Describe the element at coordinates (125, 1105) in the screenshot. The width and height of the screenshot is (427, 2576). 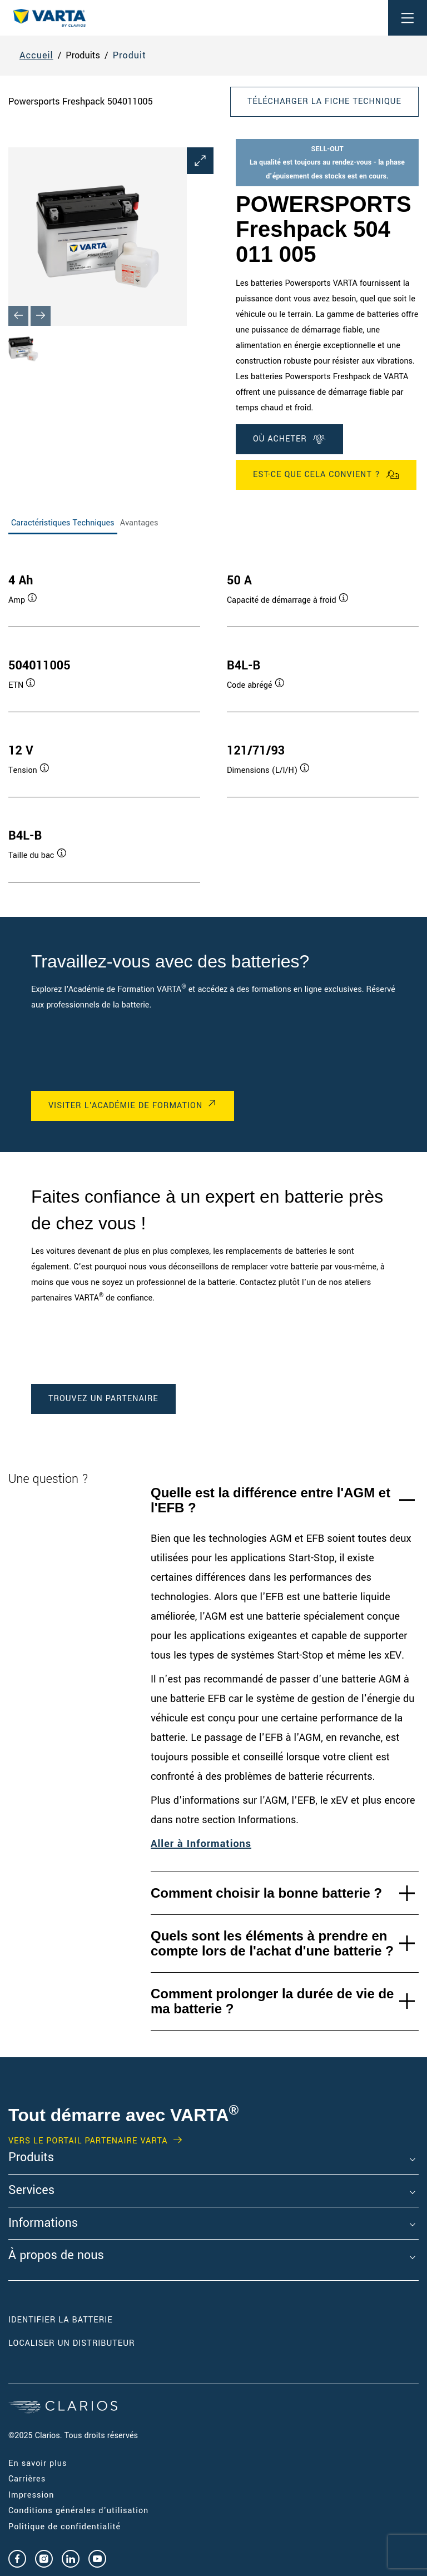
I see `VISITER L'ACADÉMIE DE FORMATION` at that location.